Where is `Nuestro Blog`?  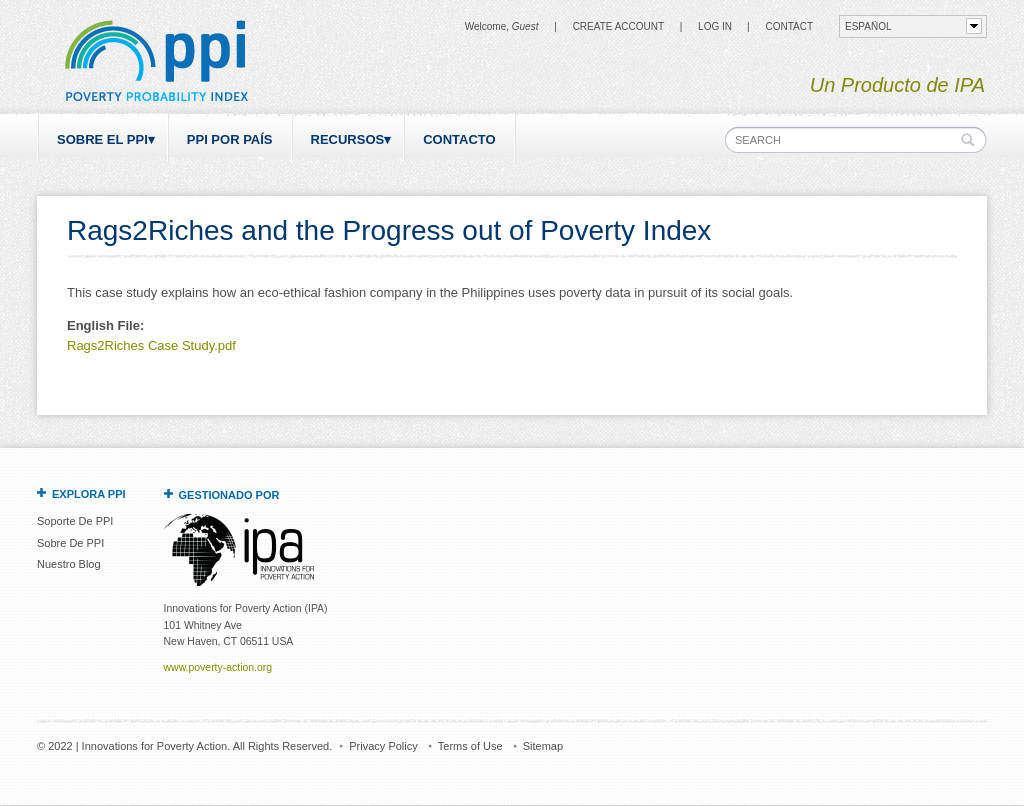 Nuestro Blog is located at coordinates (69, 564).